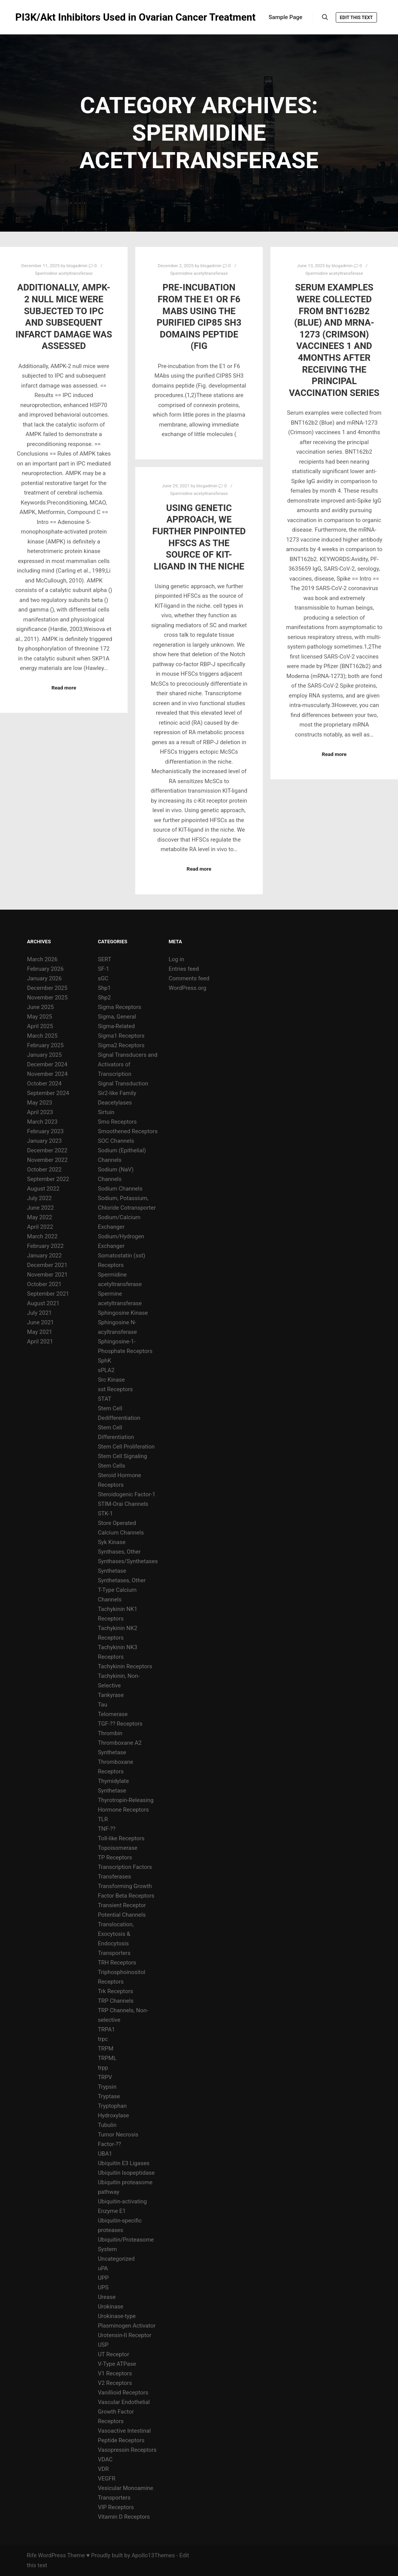 This screenshot has width=398, height=2576. Describe the element at coordinates (39, 1016) in the screenshot. I see `May 2025` at that location.